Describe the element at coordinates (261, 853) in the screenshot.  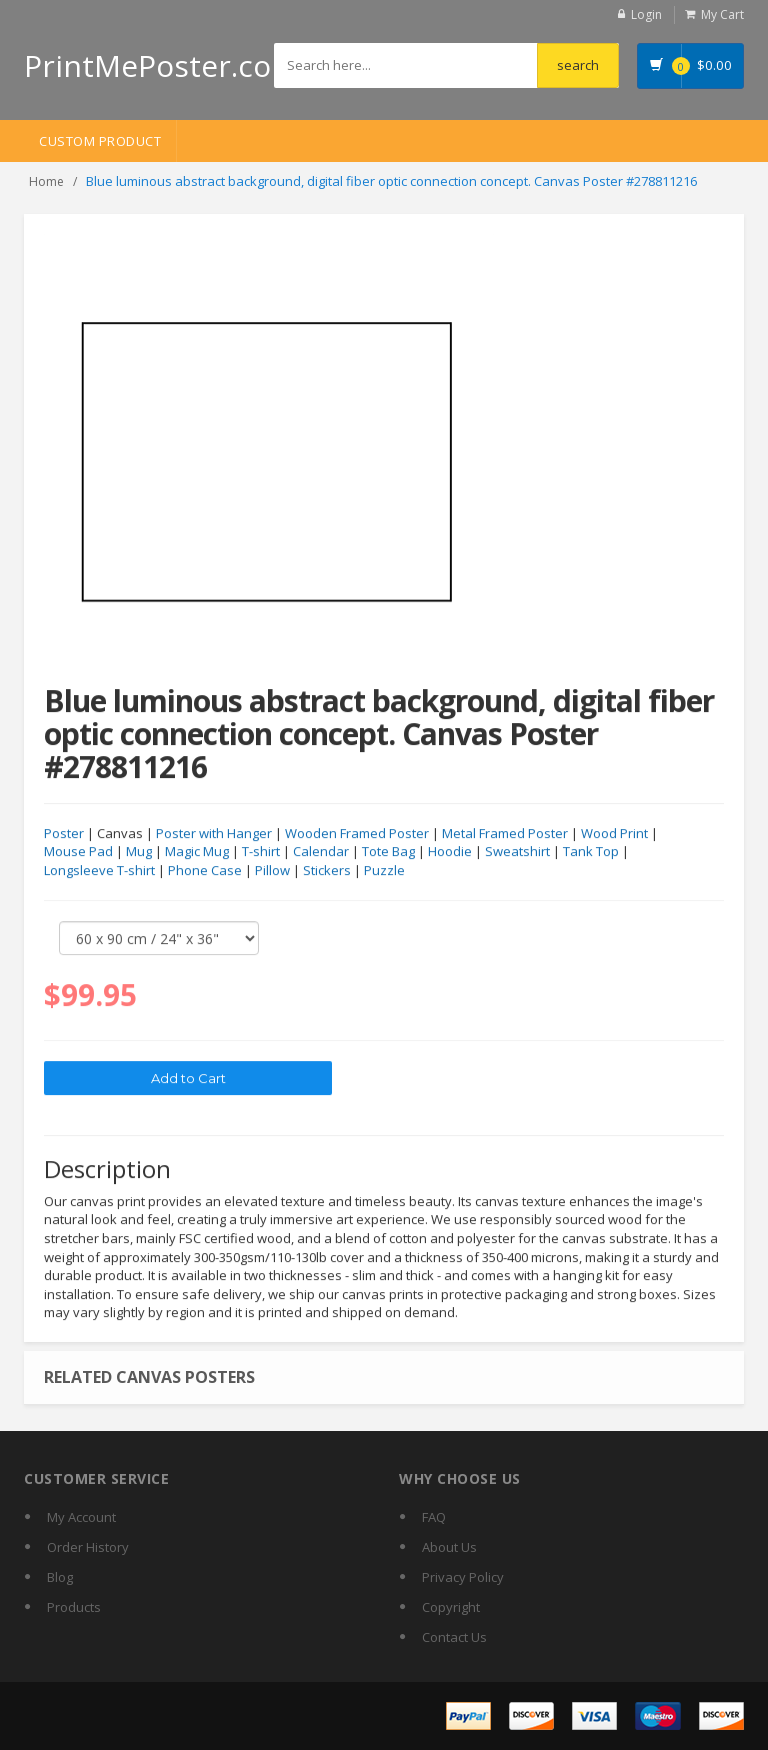
I see `T-shirt` at that location.